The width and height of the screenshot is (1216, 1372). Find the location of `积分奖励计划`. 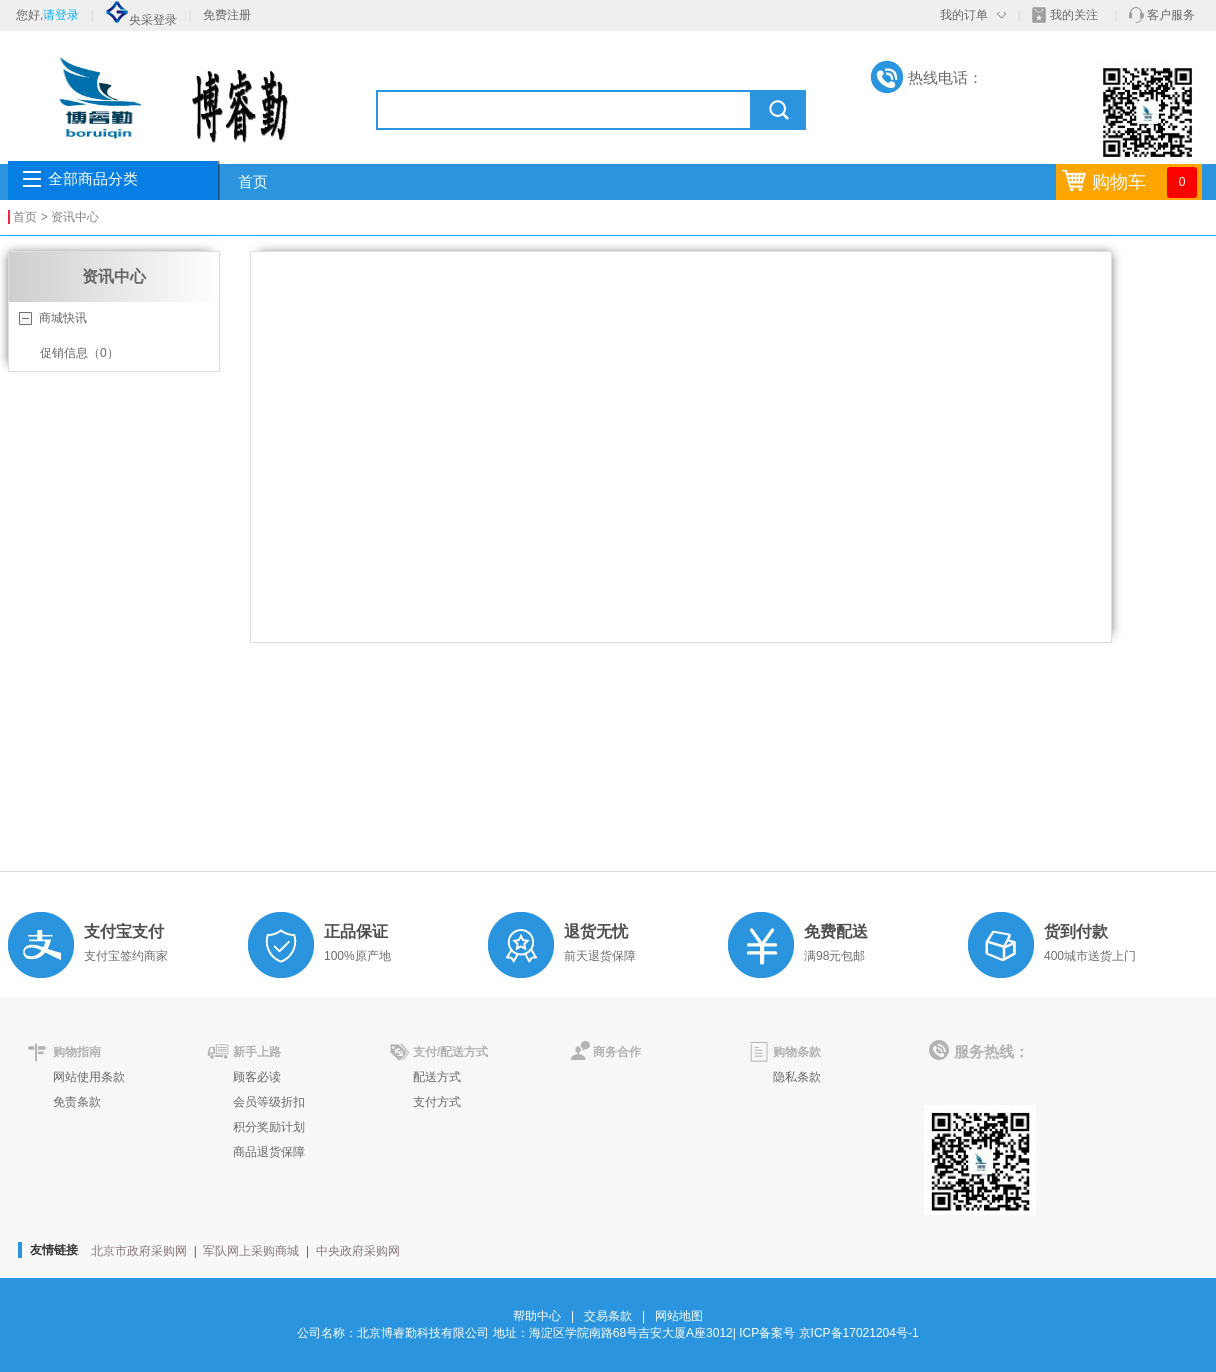

积分奖励计划 is located at coordinates (269, 1127).